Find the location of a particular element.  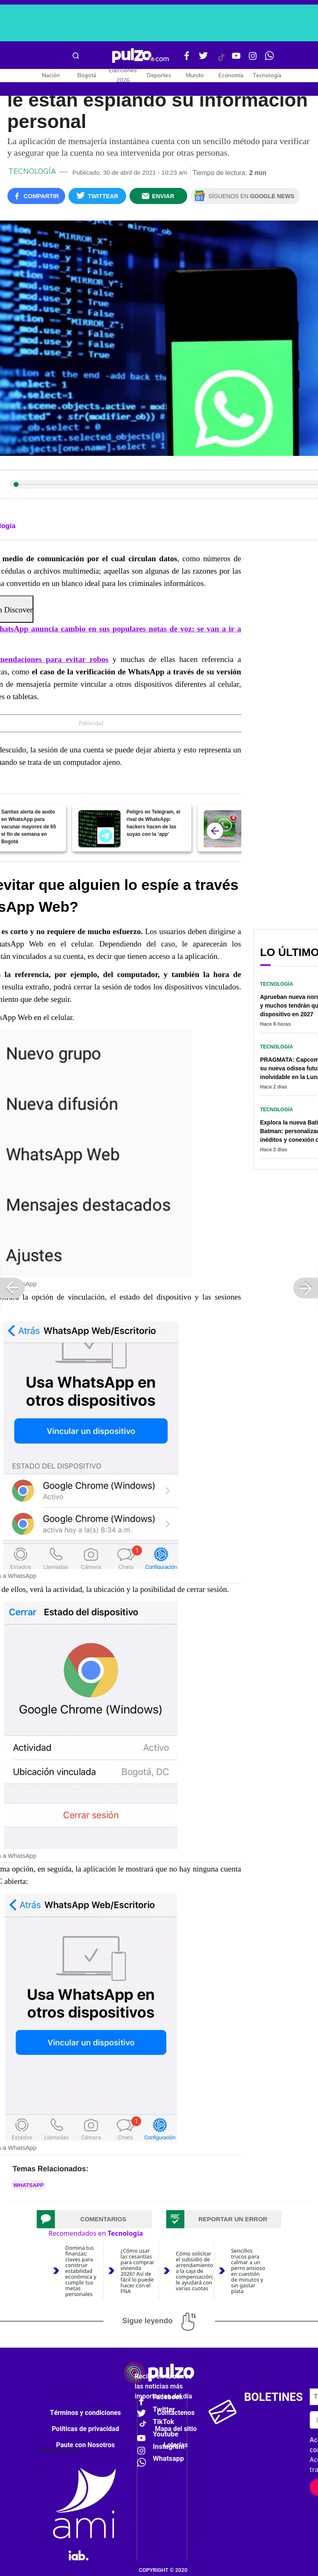

[Twitter Pulzo] is located at coordinates (203, 59).